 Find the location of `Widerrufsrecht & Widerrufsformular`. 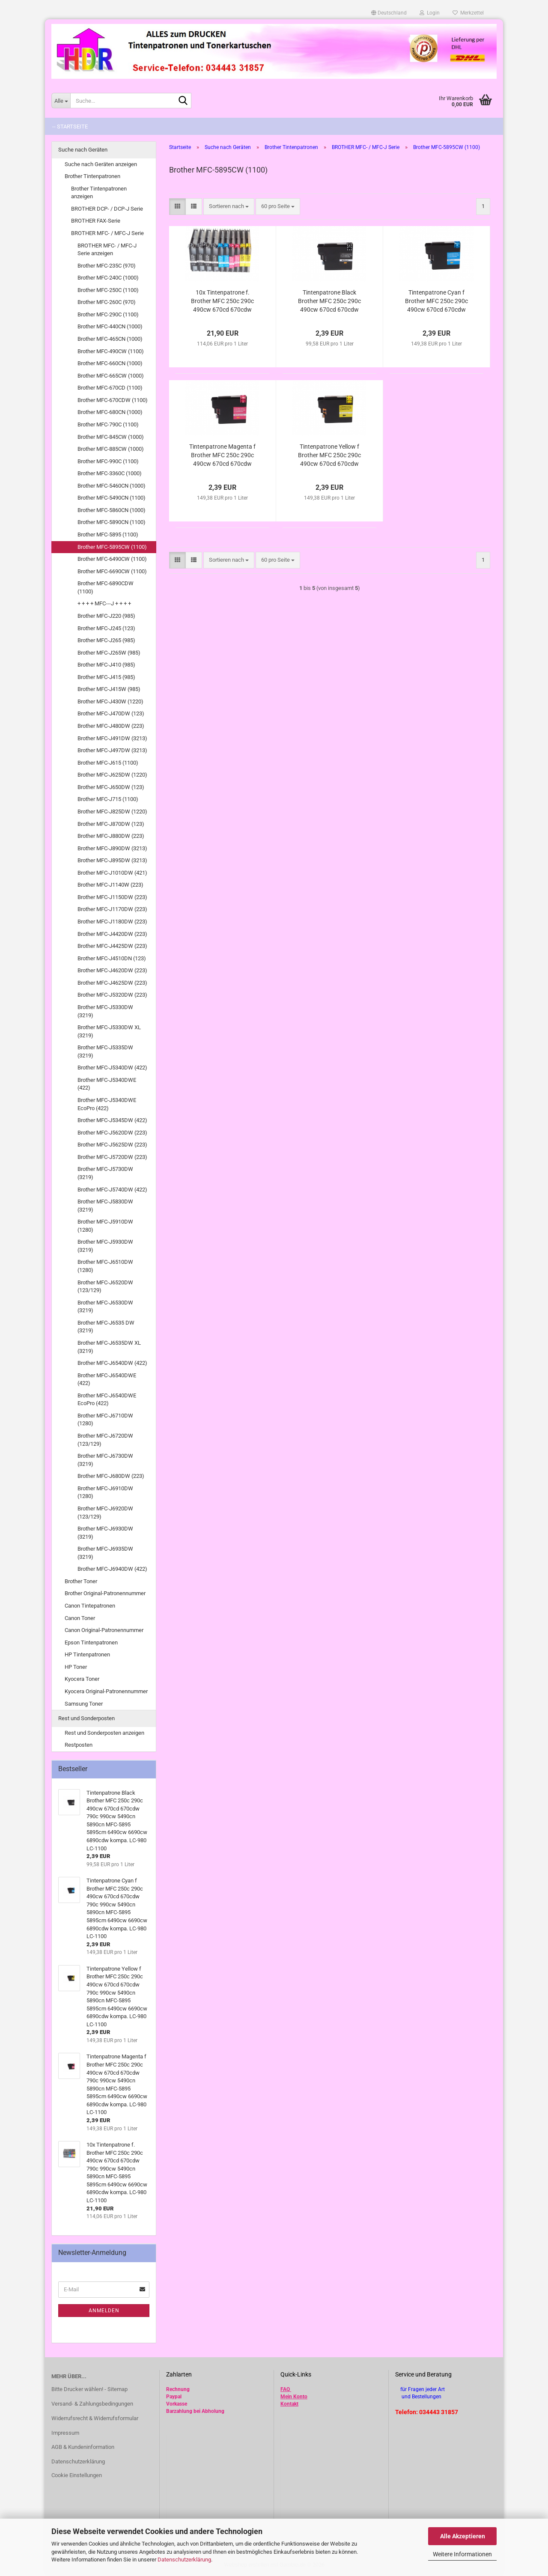

Widerrufsrecht & Widerrufsformular is located at coordinates (94, 2418).